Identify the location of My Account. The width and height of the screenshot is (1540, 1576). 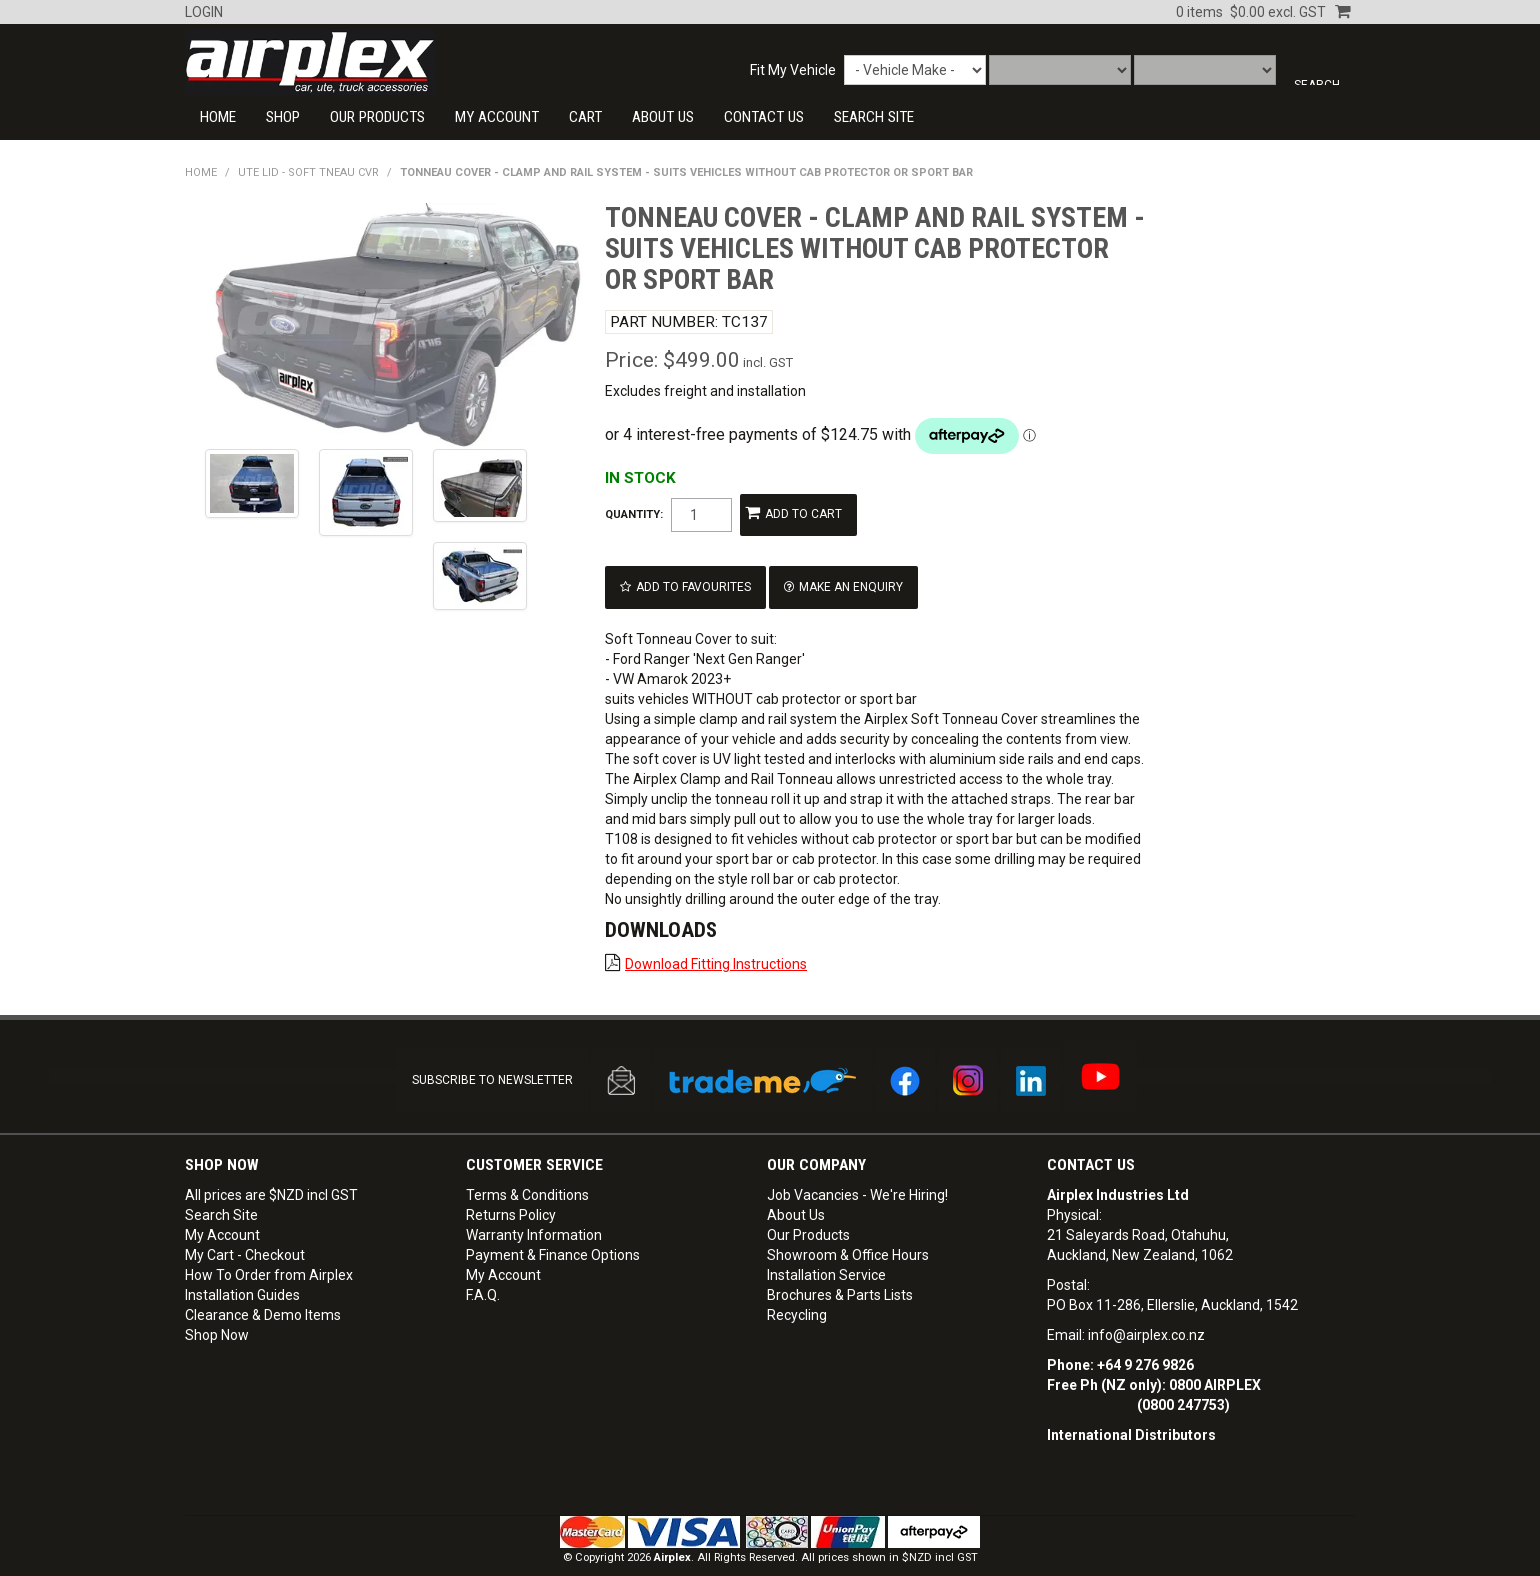
(497, 117).